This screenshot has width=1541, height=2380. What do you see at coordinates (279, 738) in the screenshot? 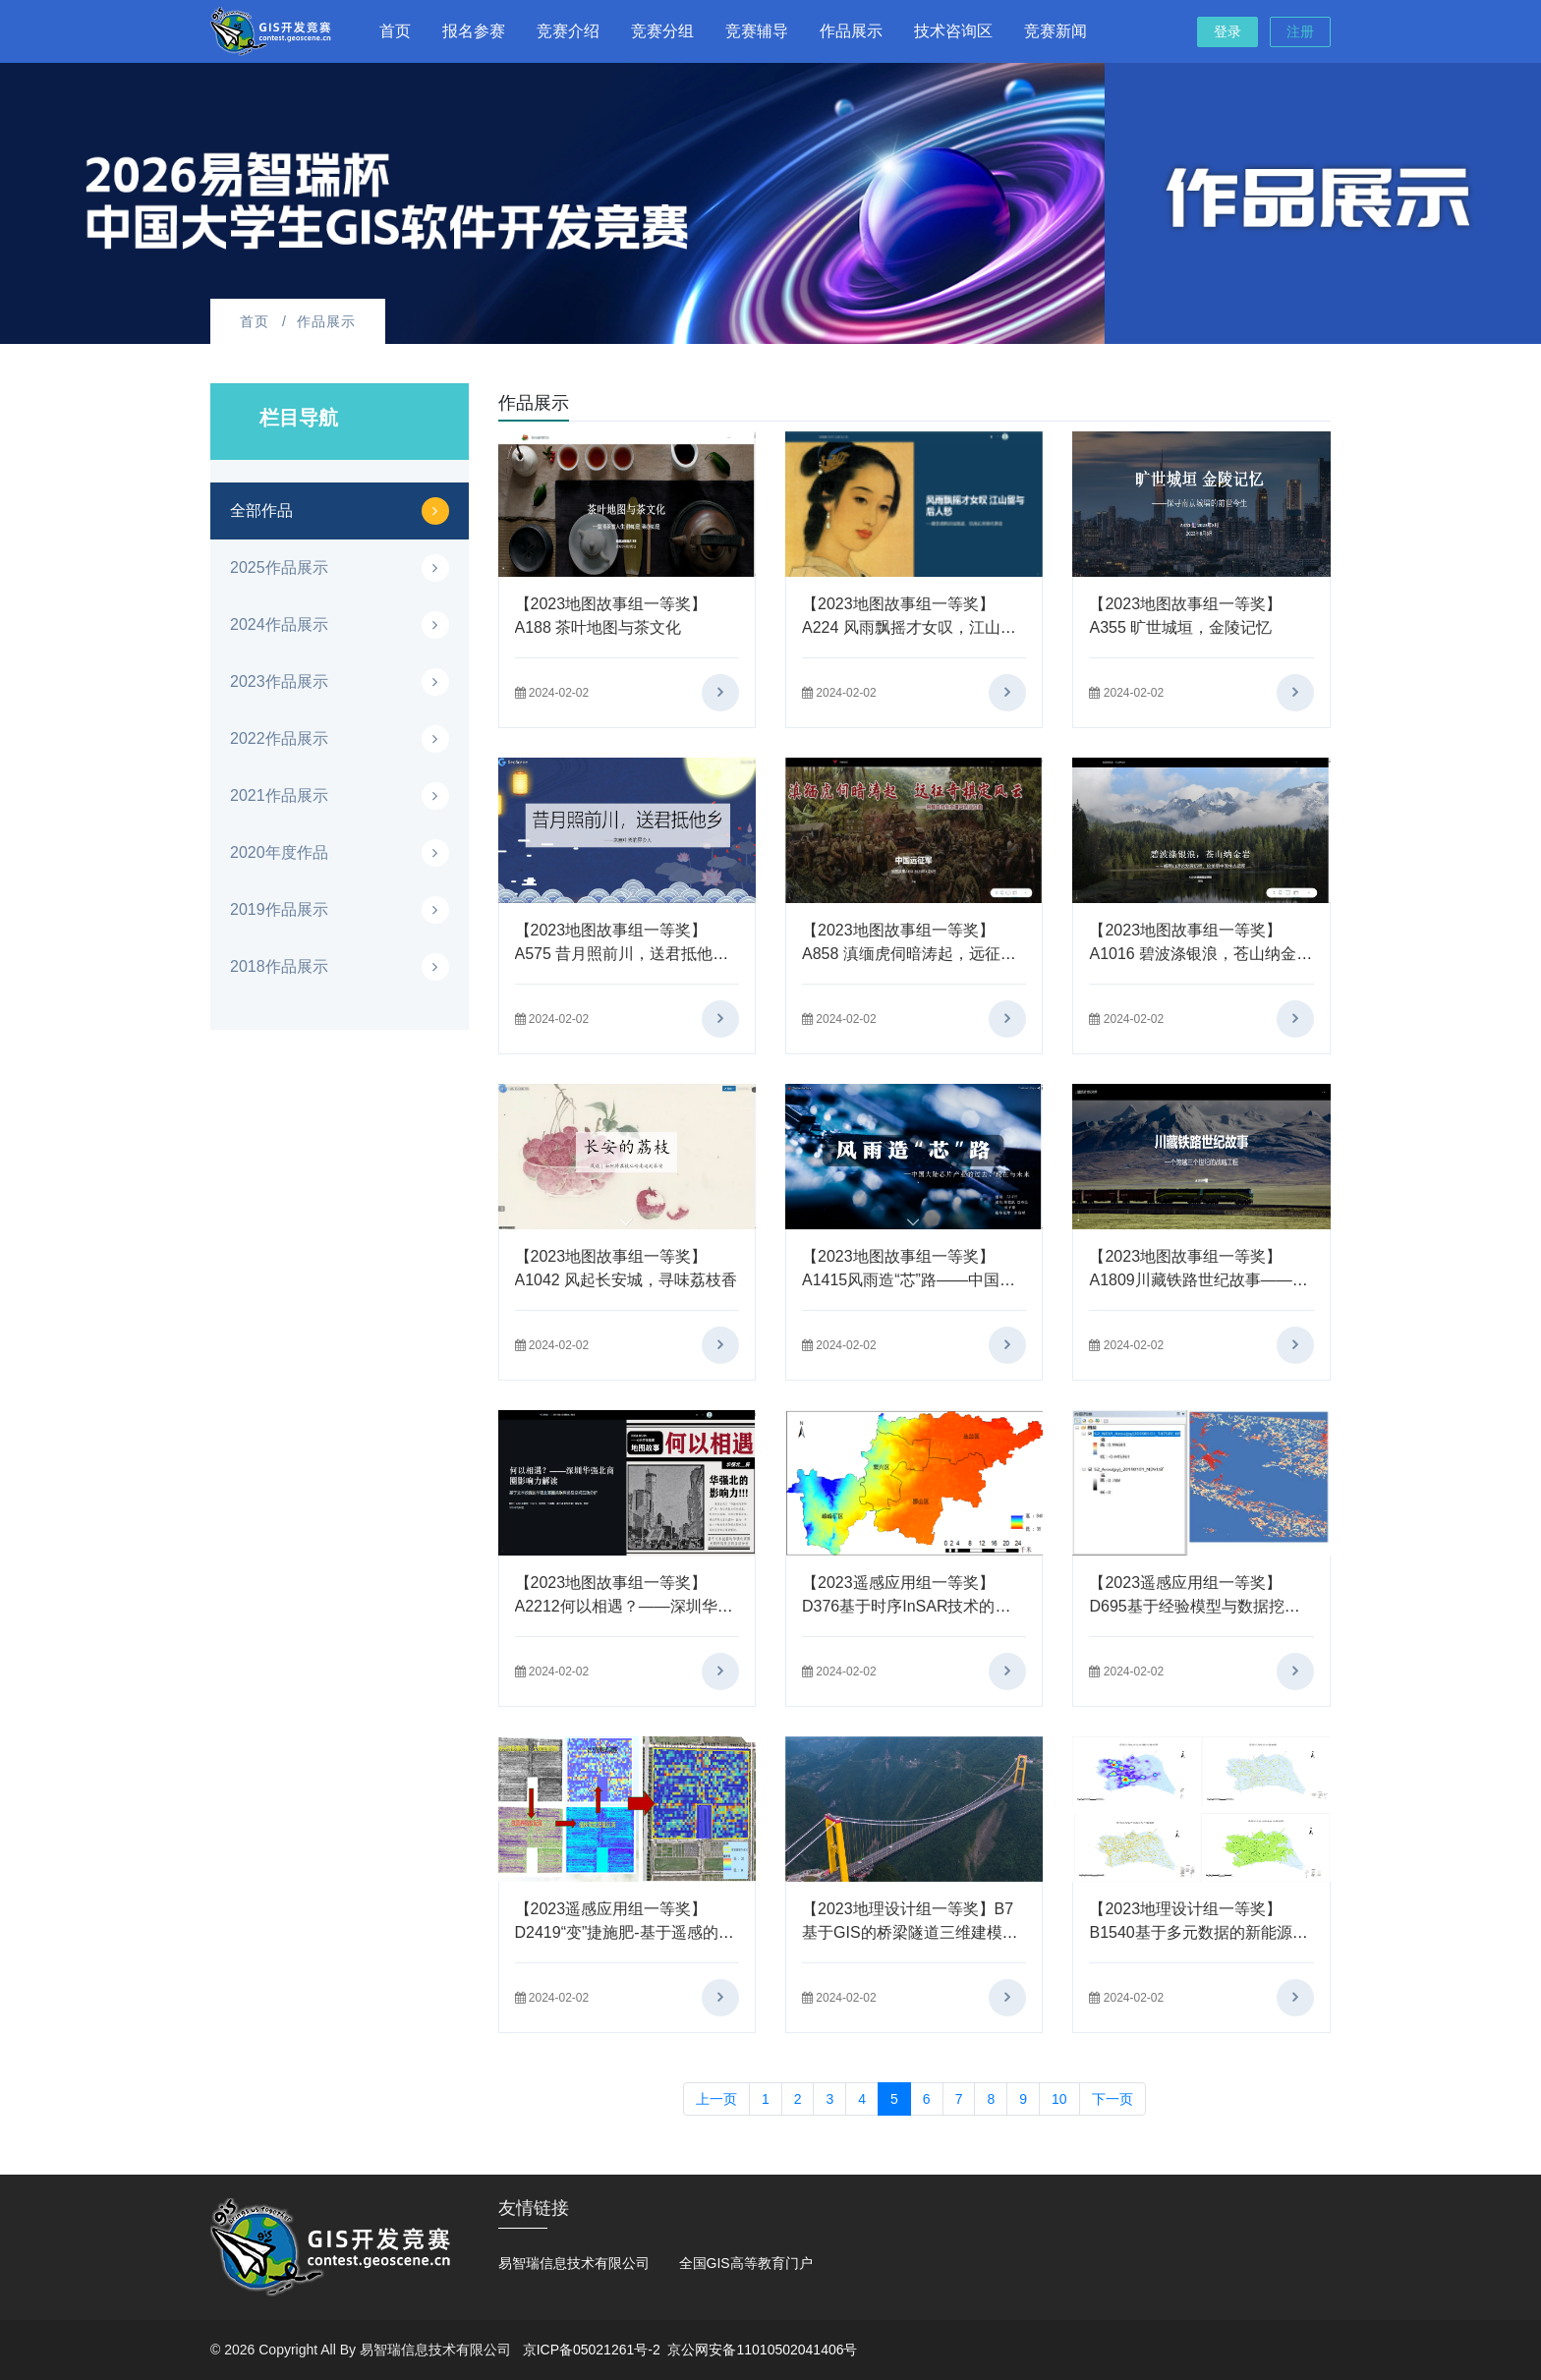
I see `2022作品展示` at bounding box center [279, 738].